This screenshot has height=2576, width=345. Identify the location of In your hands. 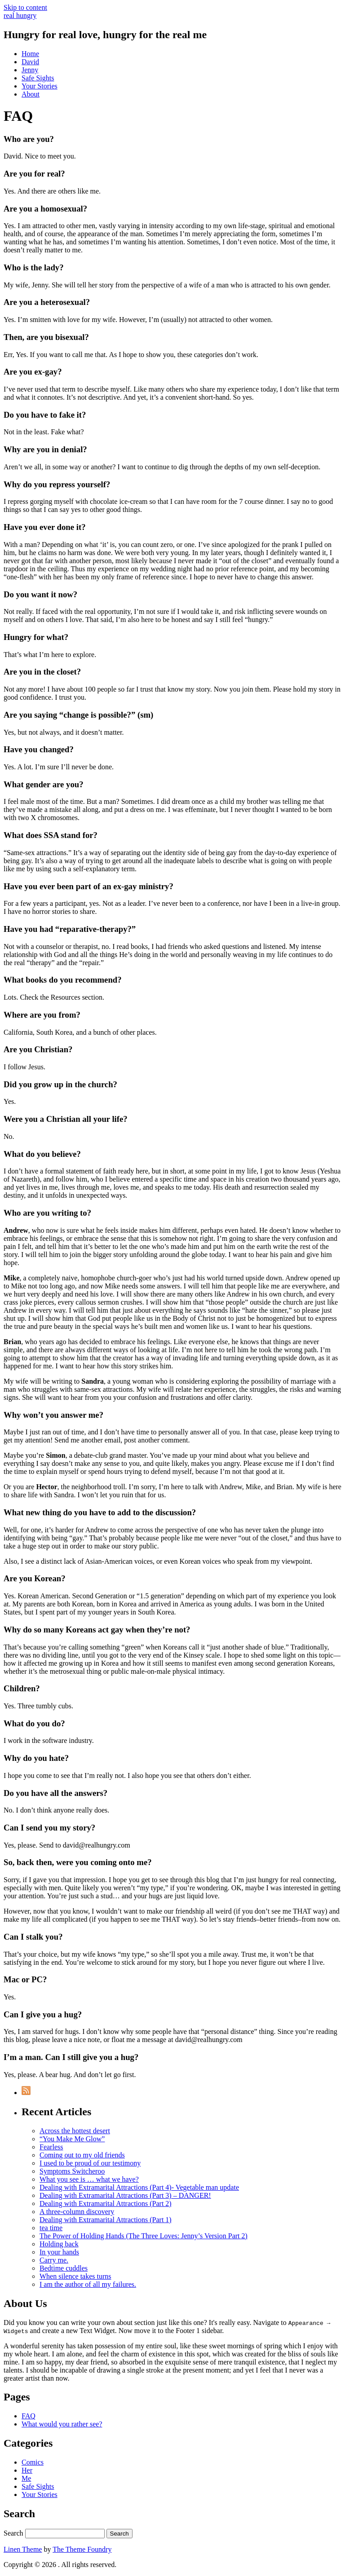
(59, 2252).